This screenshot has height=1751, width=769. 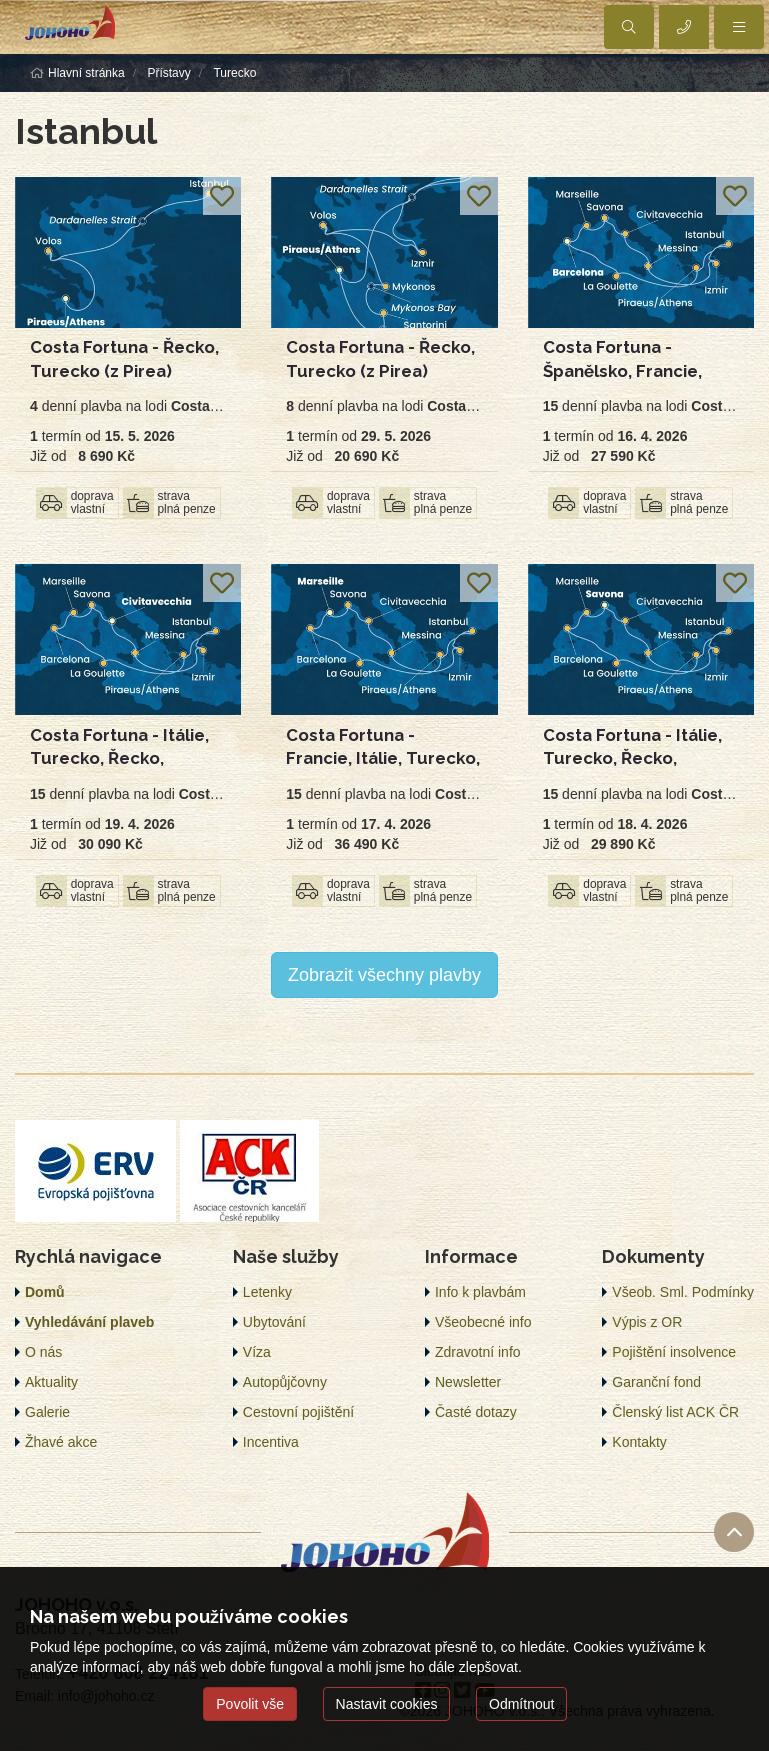 I want to click on Víza, so click(x=257, y=1352).